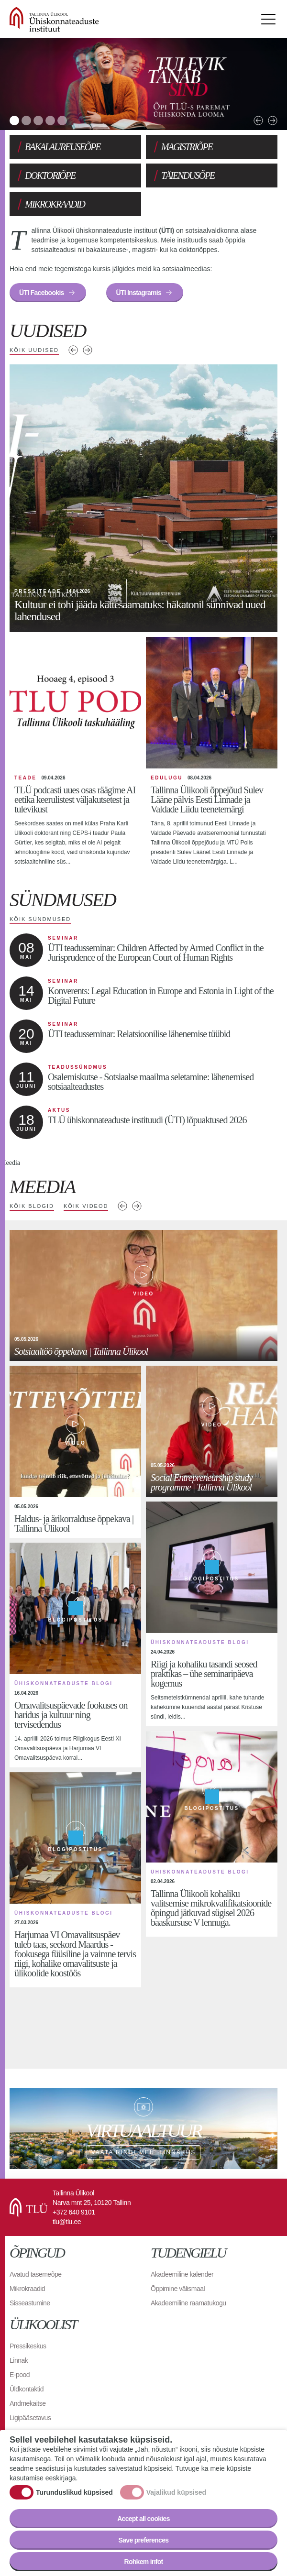  Describe the element at coordinates (143, 2561) in the screenshot. I see `Rohkem infot` at that location.